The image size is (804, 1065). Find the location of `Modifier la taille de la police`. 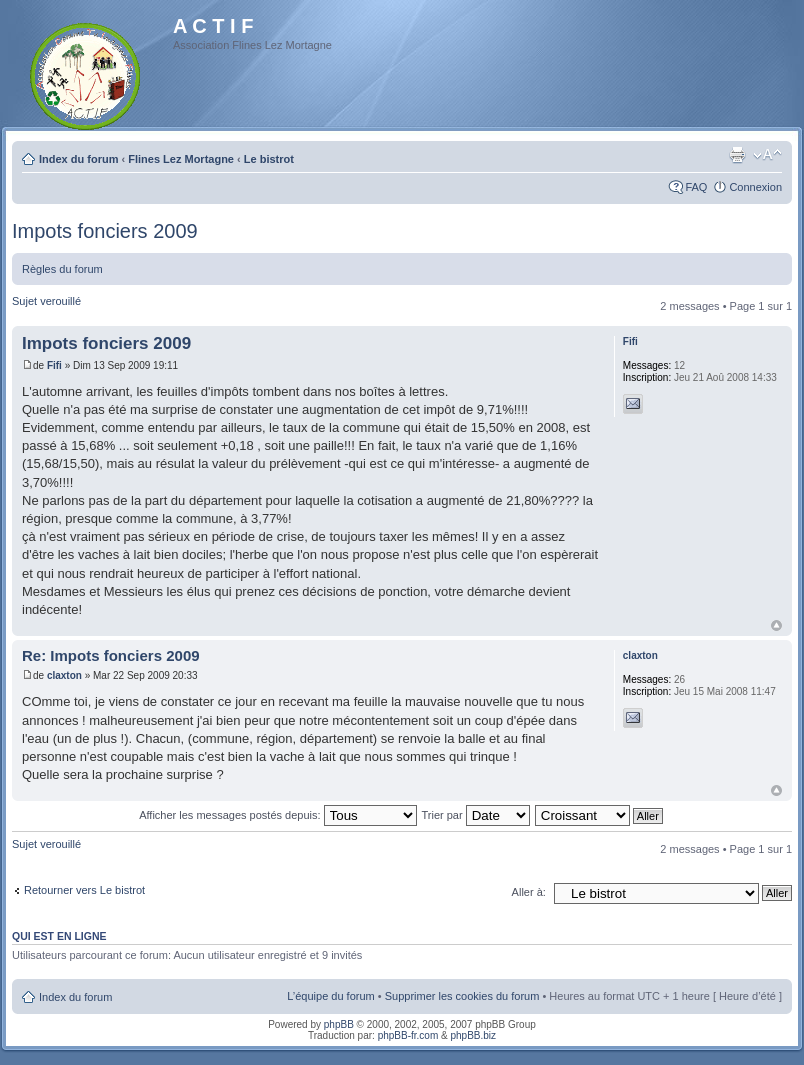

Modifier la taille de la police is located at coordinates (767, 155).